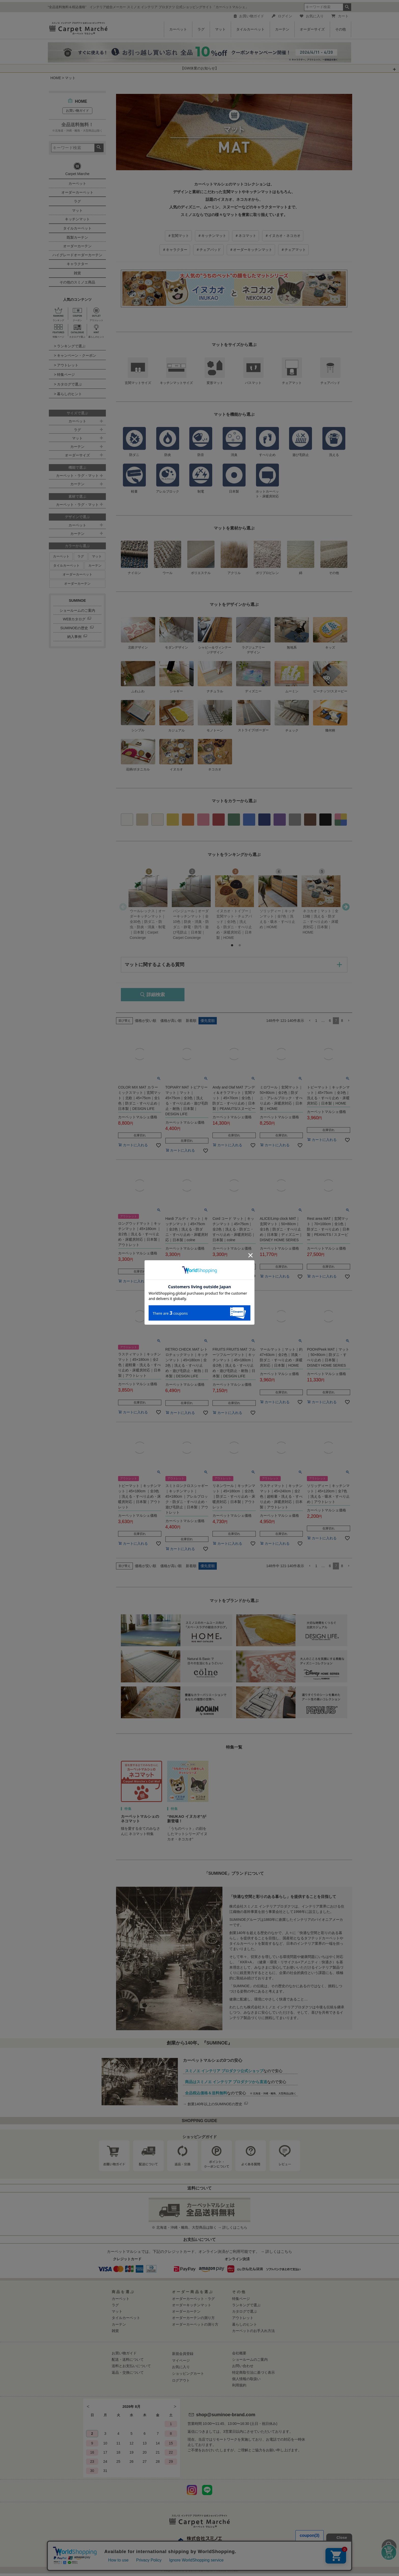 The width and height of the screenshot is (399, 2576). Describe the element at coordinates (316, 1021) in the screenshot. I see `1 [button]` at that location.